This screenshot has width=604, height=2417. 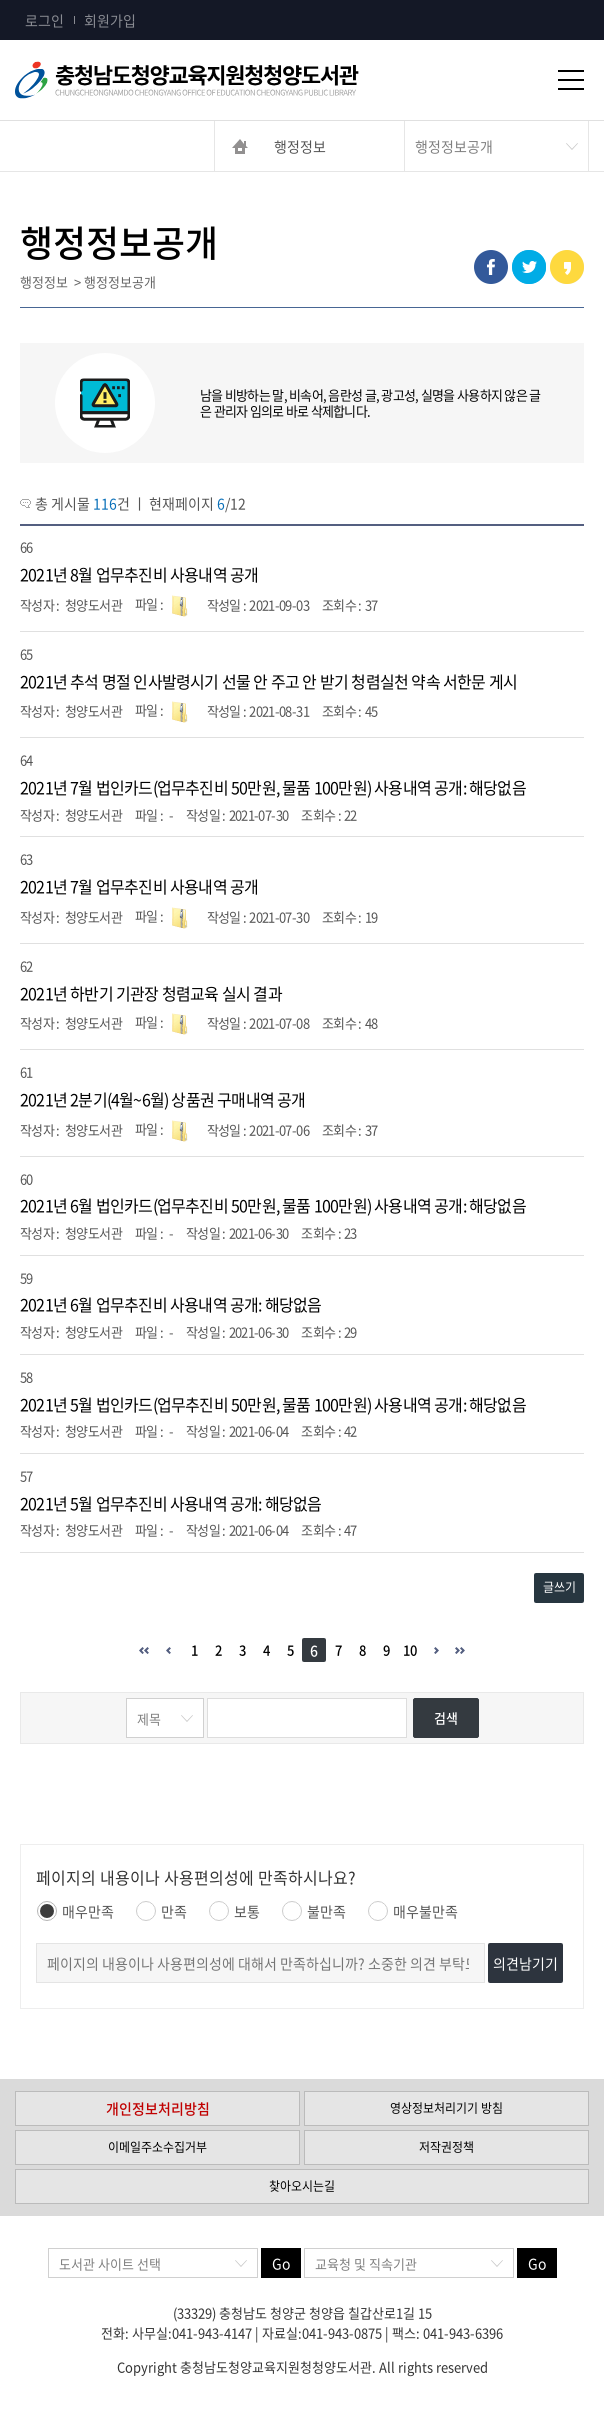 What do you see at coordinates (446, 2147) in the screenshot?
I see `저작권정책` at bounding box center [446, 2147].